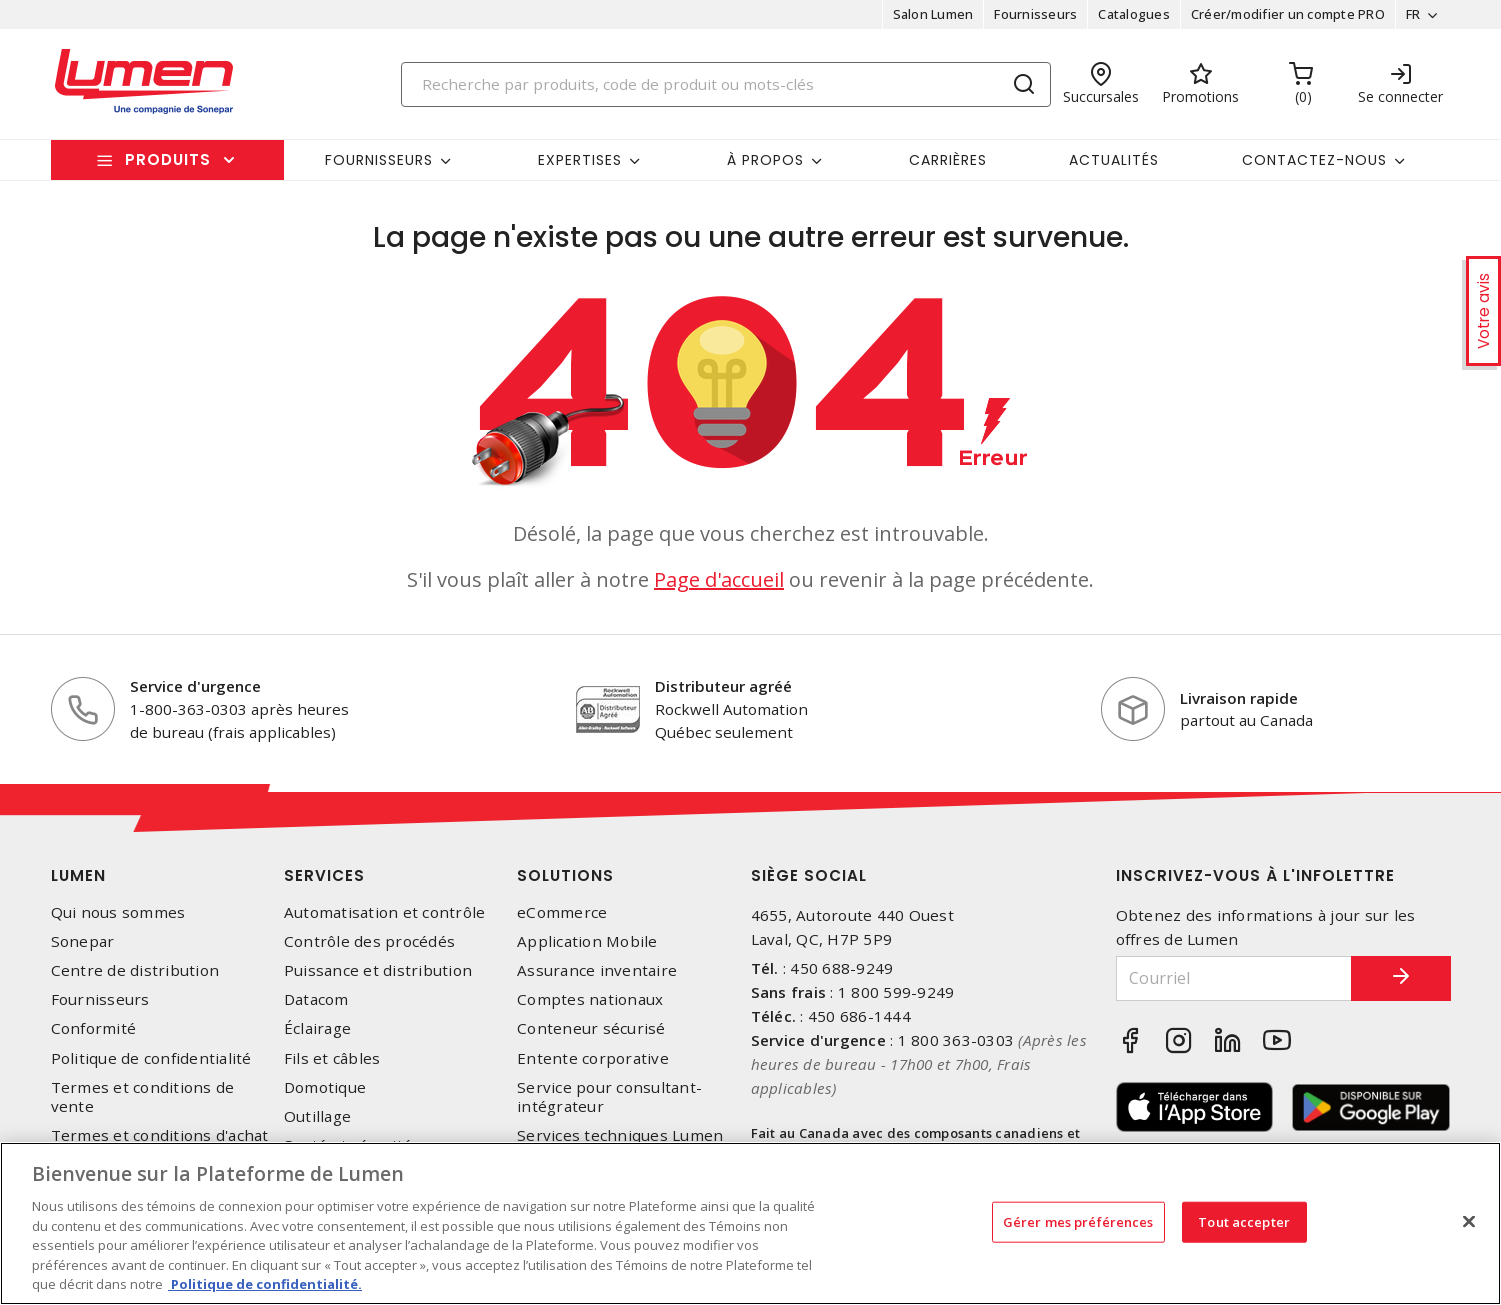 The image size is (1501, 1305). Describe the element at coordinates (324, 875) in the screenshot. I see `Services` at that location.